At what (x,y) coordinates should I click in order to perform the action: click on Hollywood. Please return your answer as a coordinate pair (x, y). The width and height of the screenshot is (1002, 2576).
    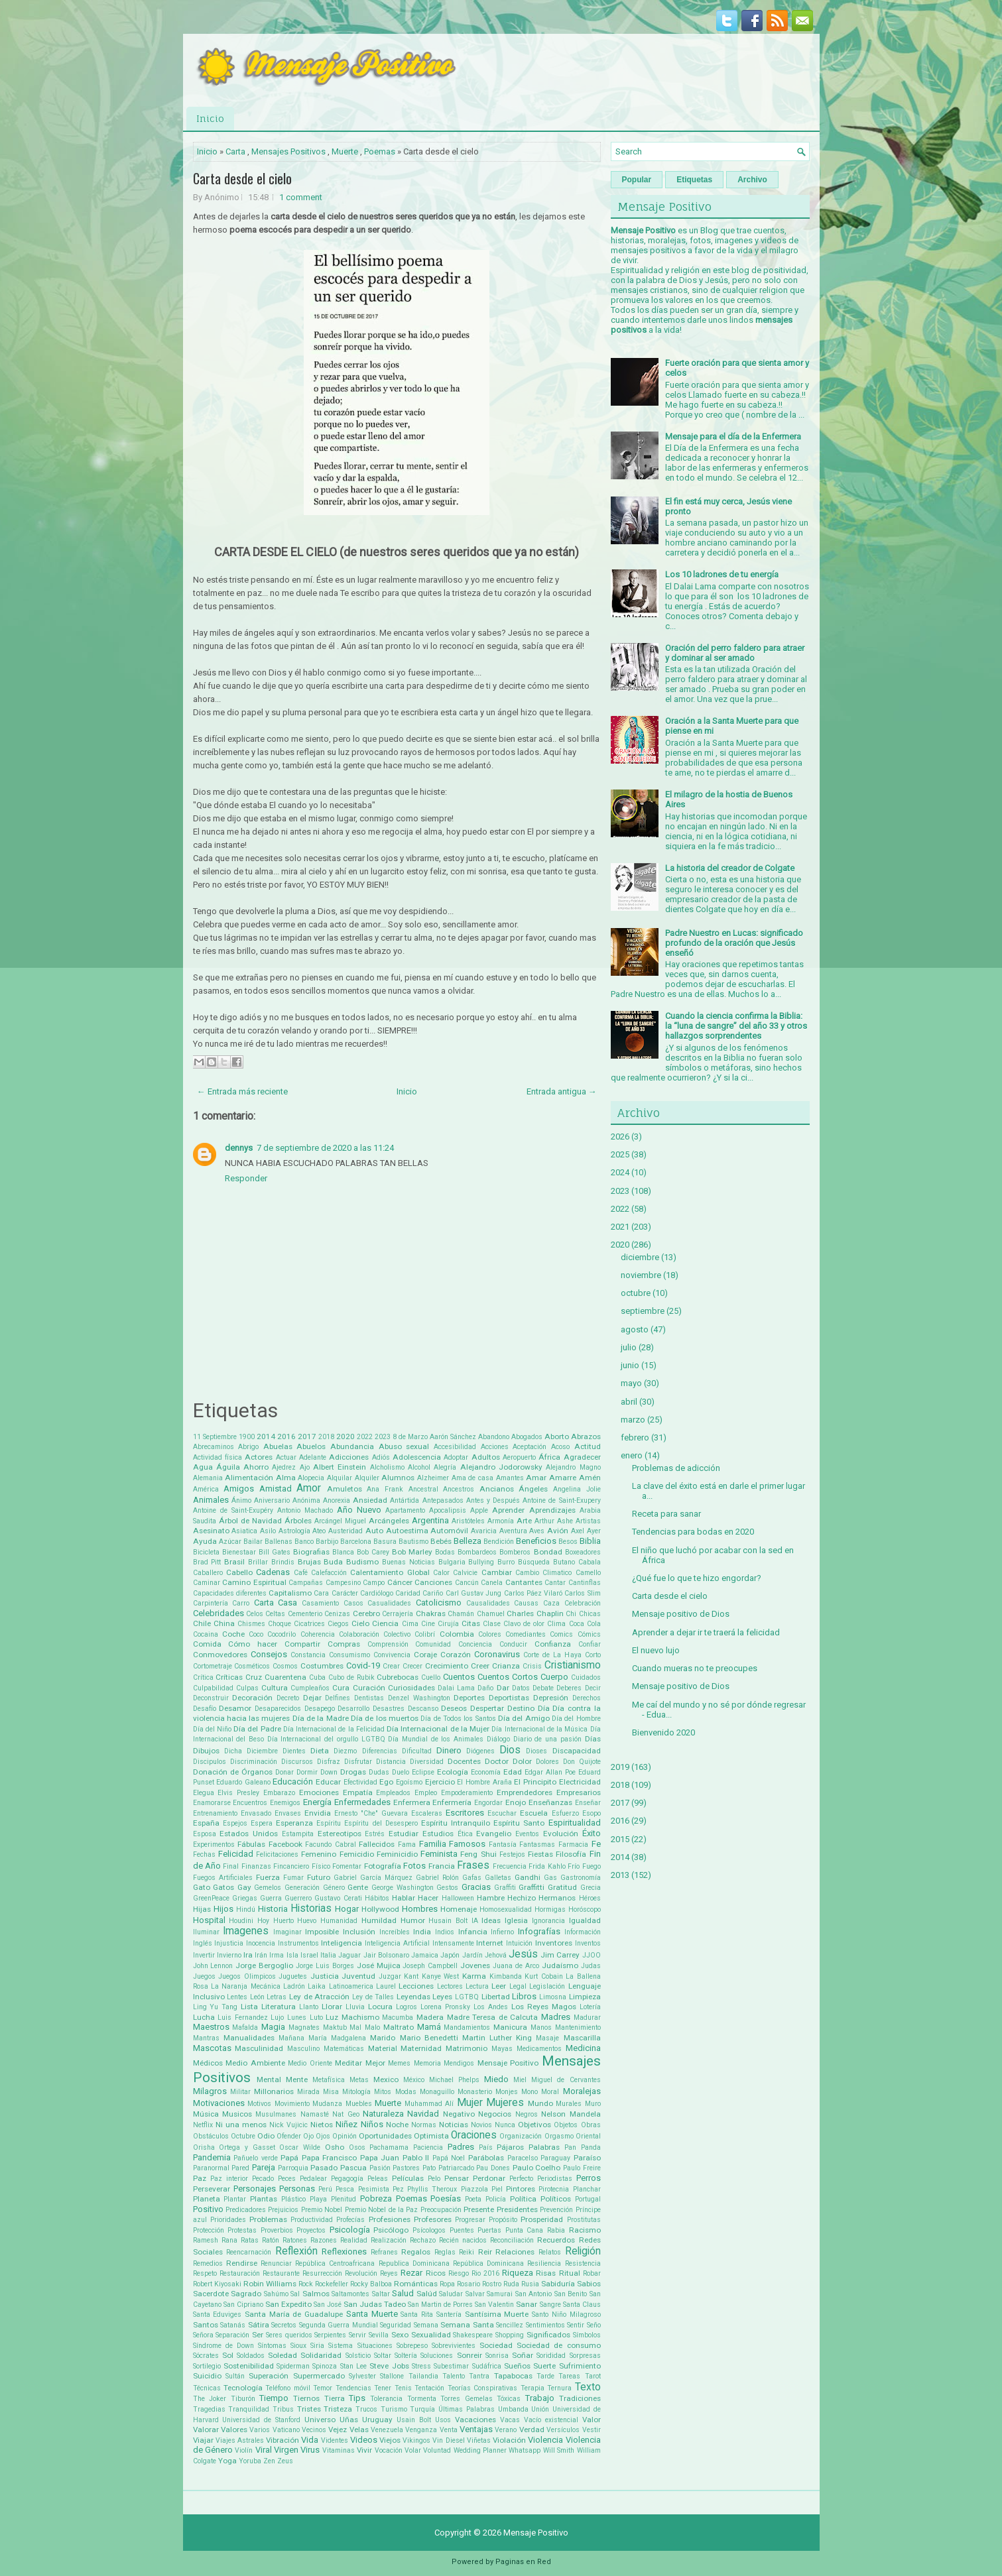
    Looking at the image, I should click on (380, 1909).